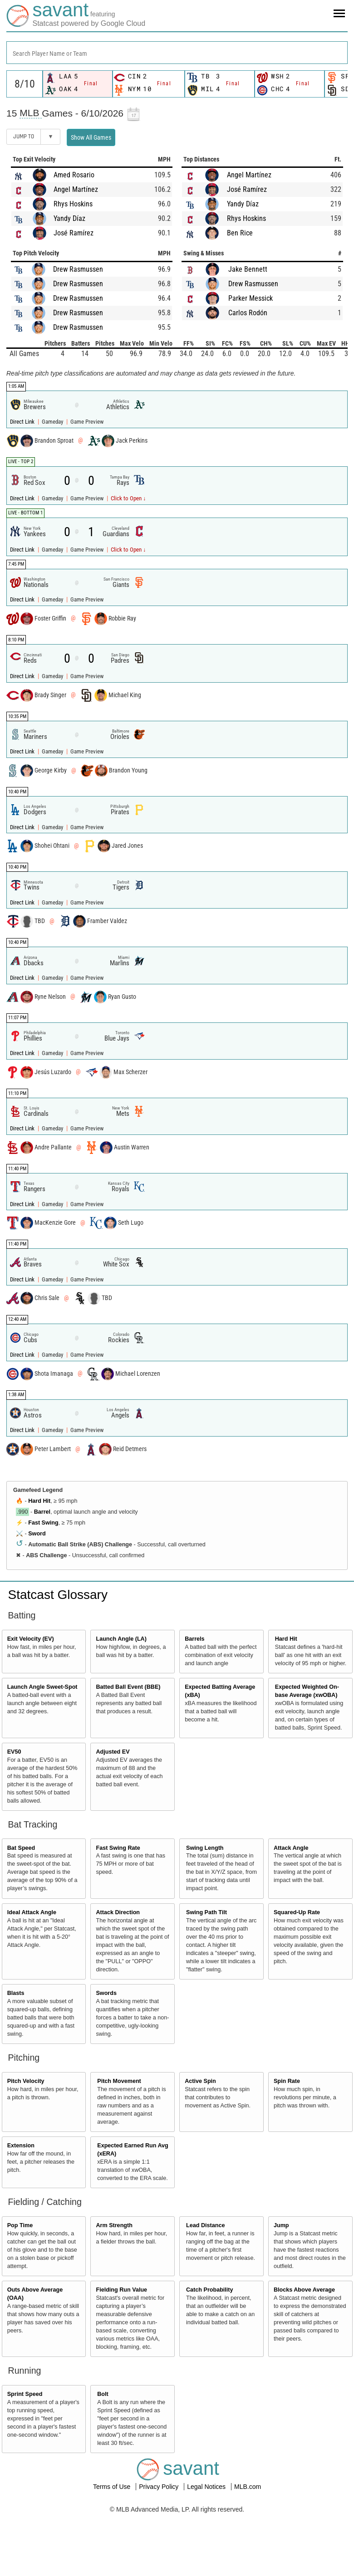 Image resolution: width=354 pixels, height=2576 pixels. What do you see at coordinates (36, 1533) in the screenshot?
I see `Sword` at bounding box center [36, 1533].